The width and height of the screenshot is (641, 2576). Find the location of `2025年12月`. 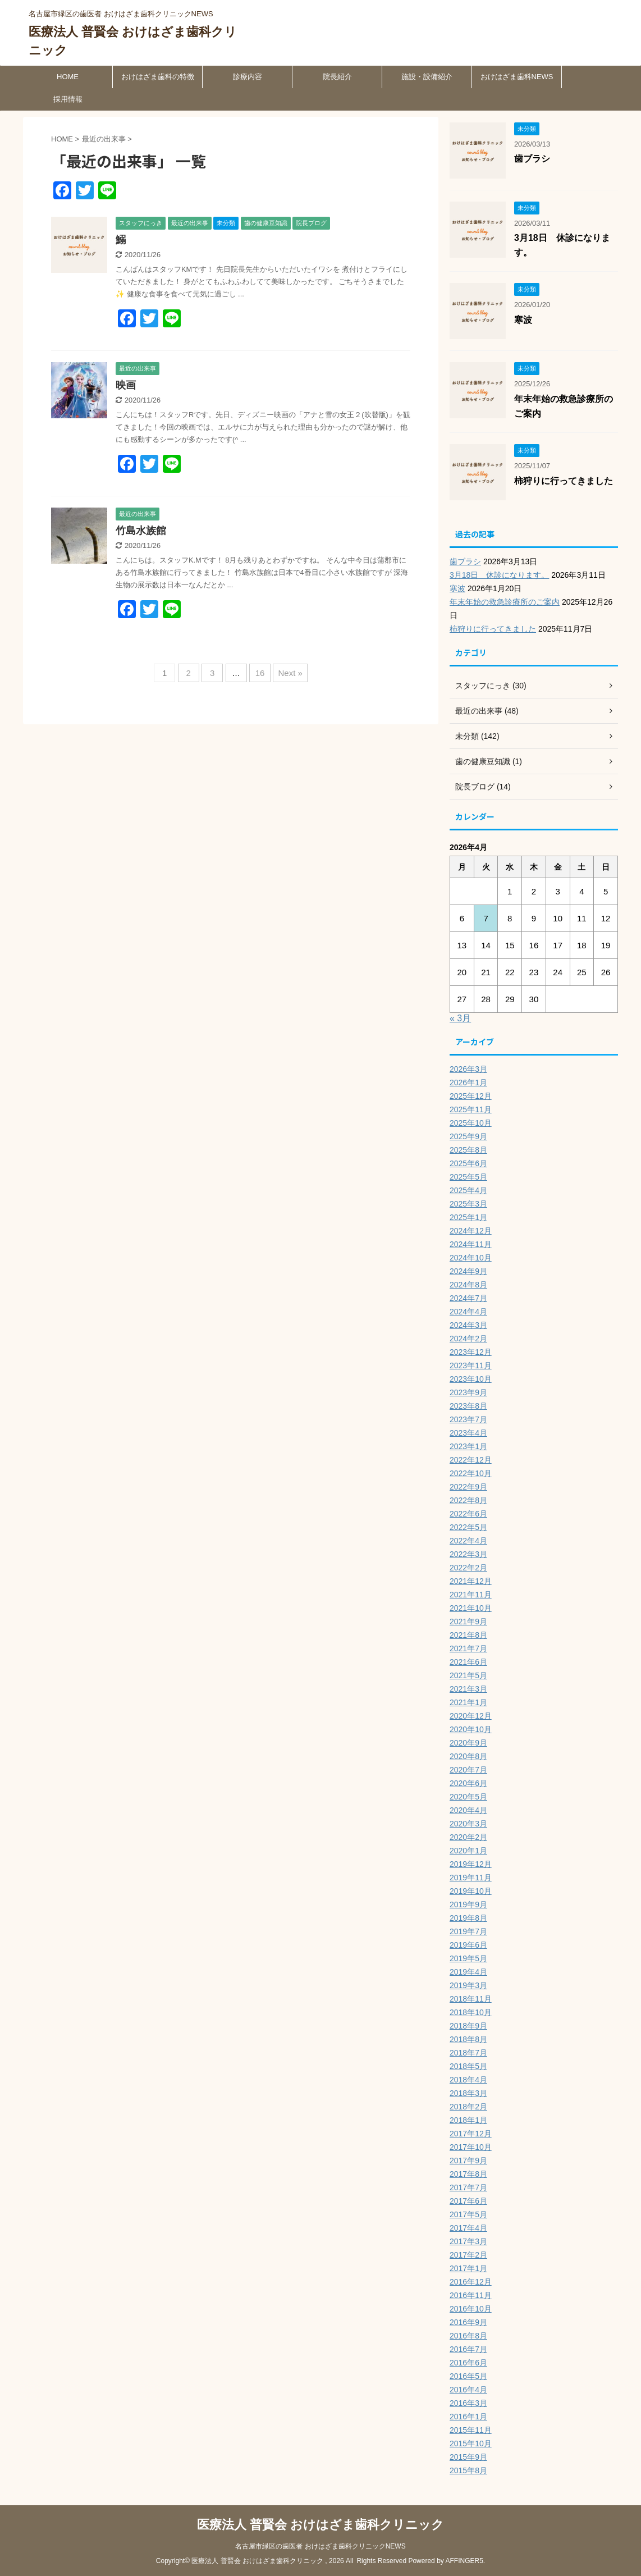

2025年12月 is located at coordinates (471, 1095).